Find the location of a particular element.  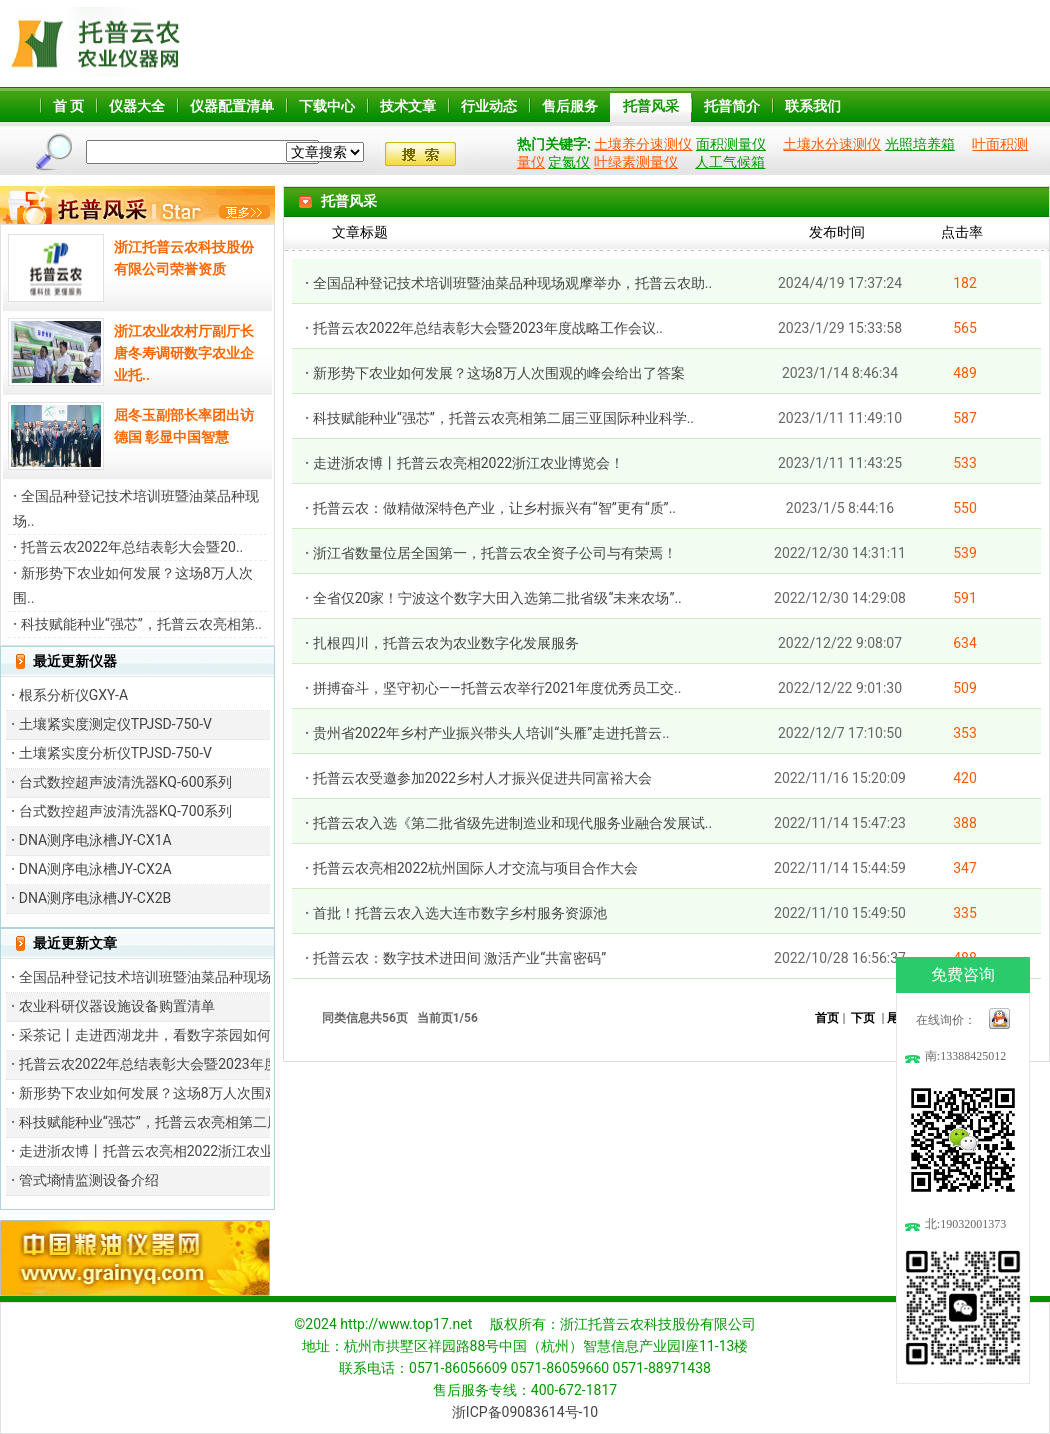

仪器大全 is located at coordinates (137, 106).